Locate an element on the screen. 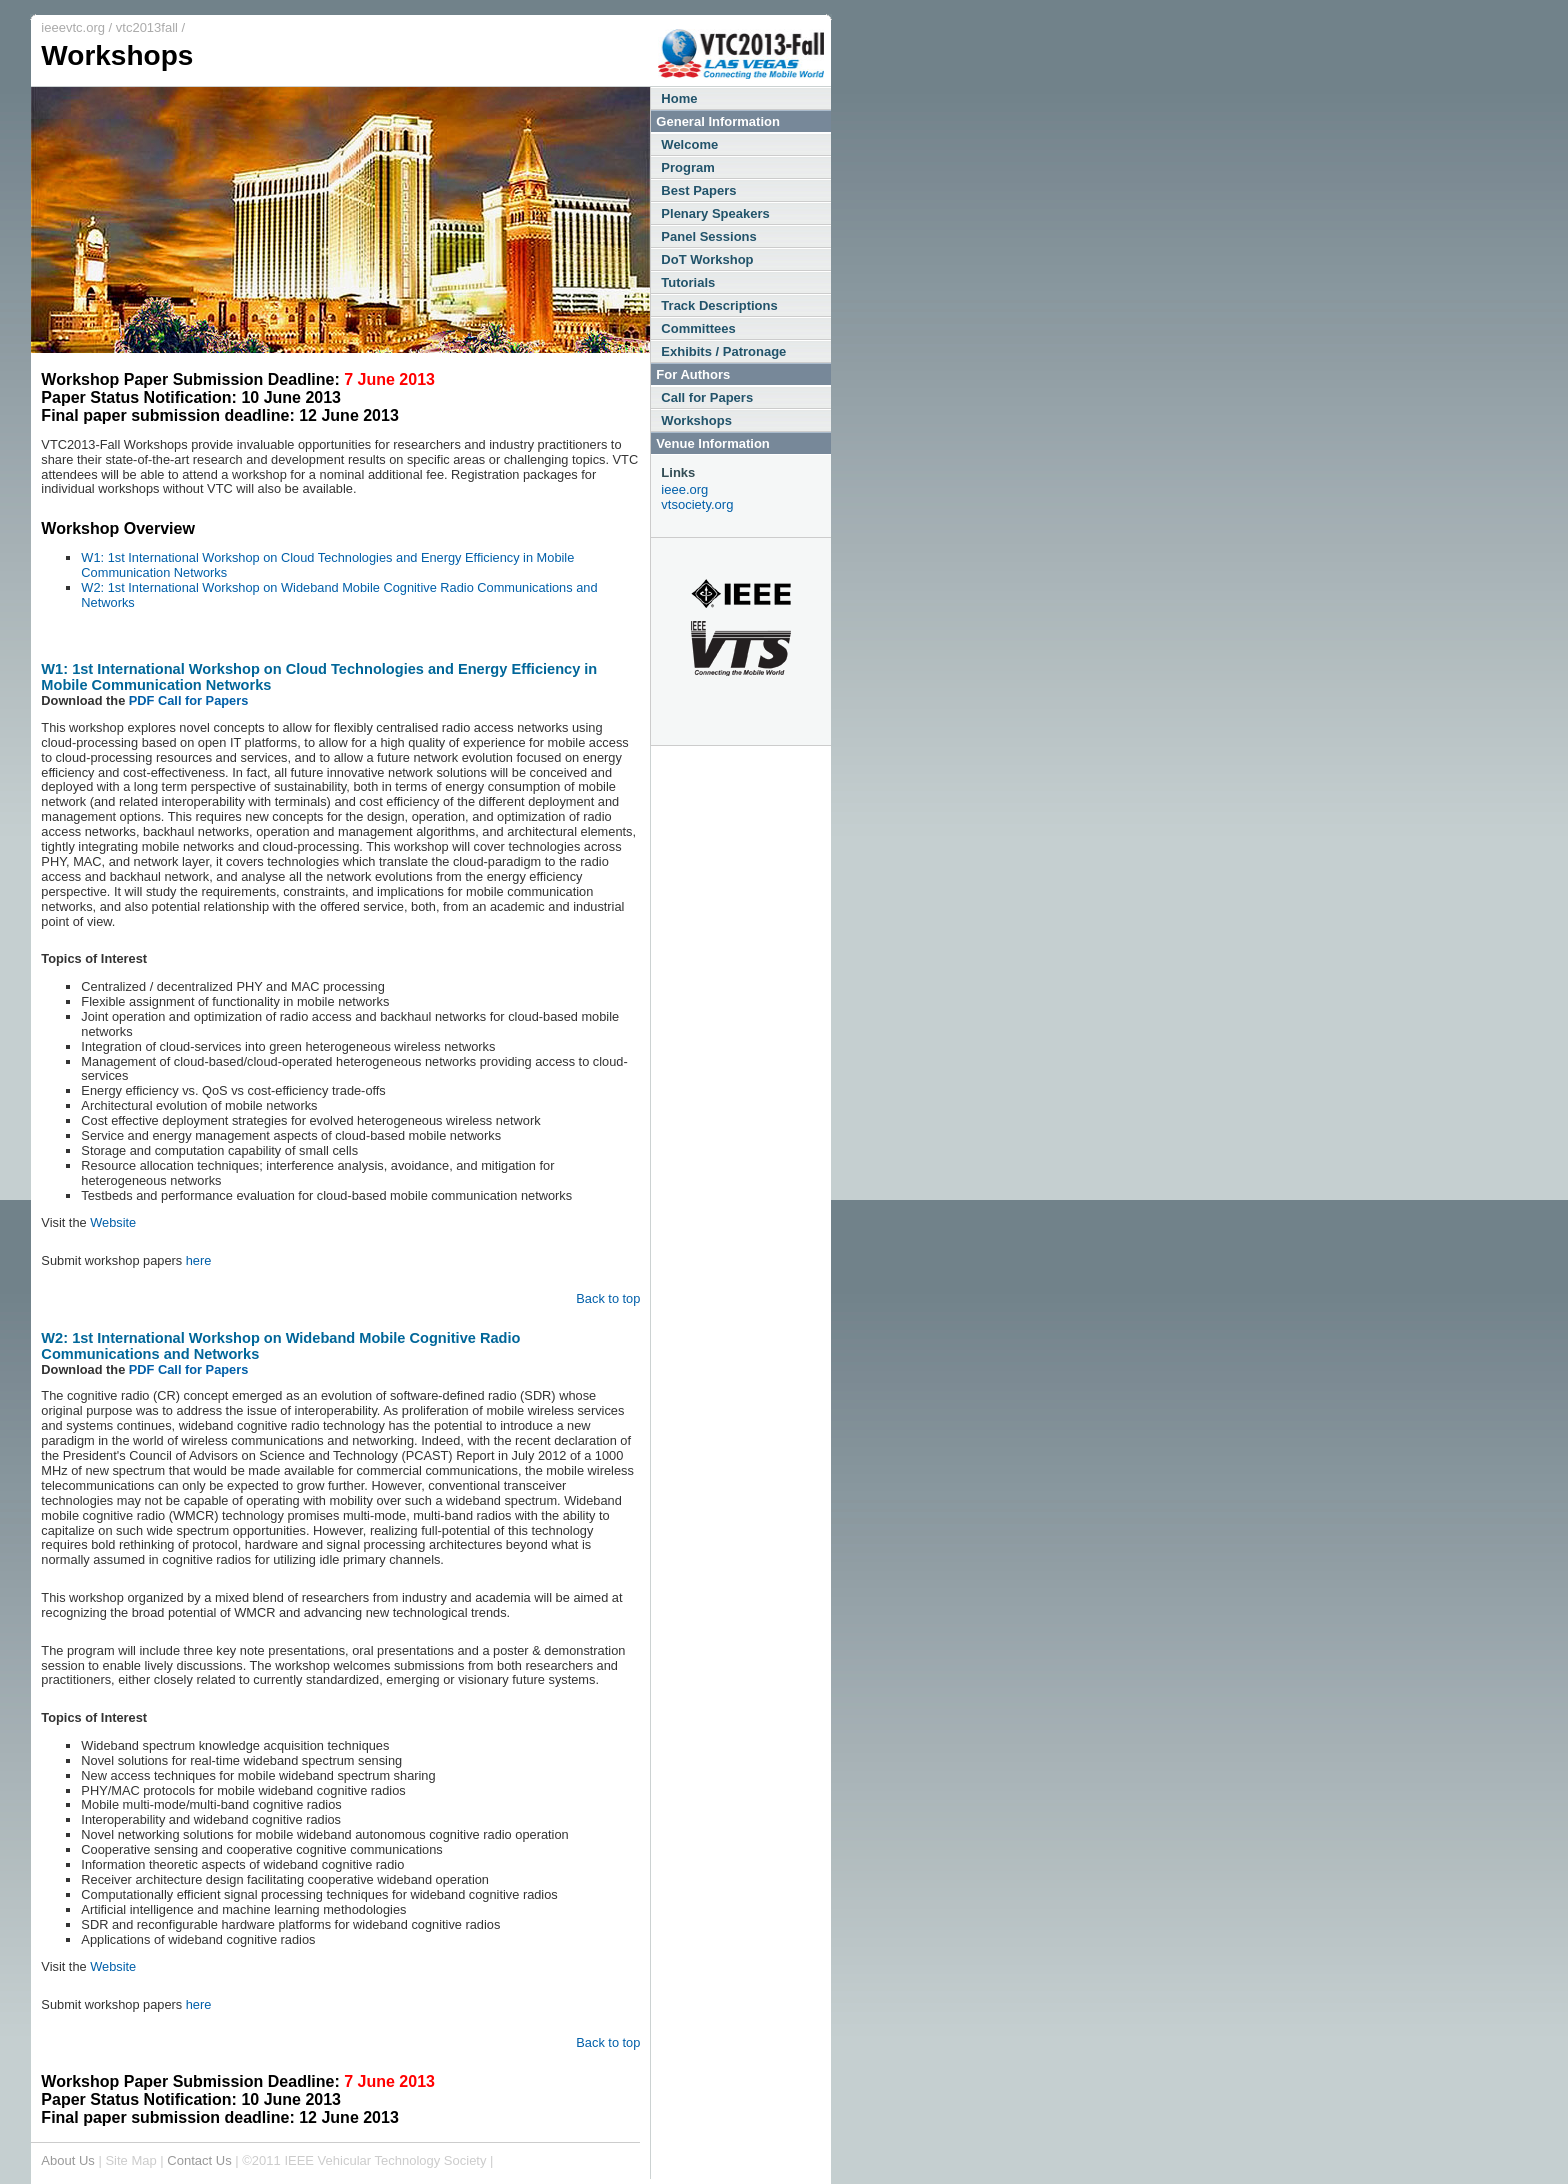  Workshops is located at coordinates (696, 420).